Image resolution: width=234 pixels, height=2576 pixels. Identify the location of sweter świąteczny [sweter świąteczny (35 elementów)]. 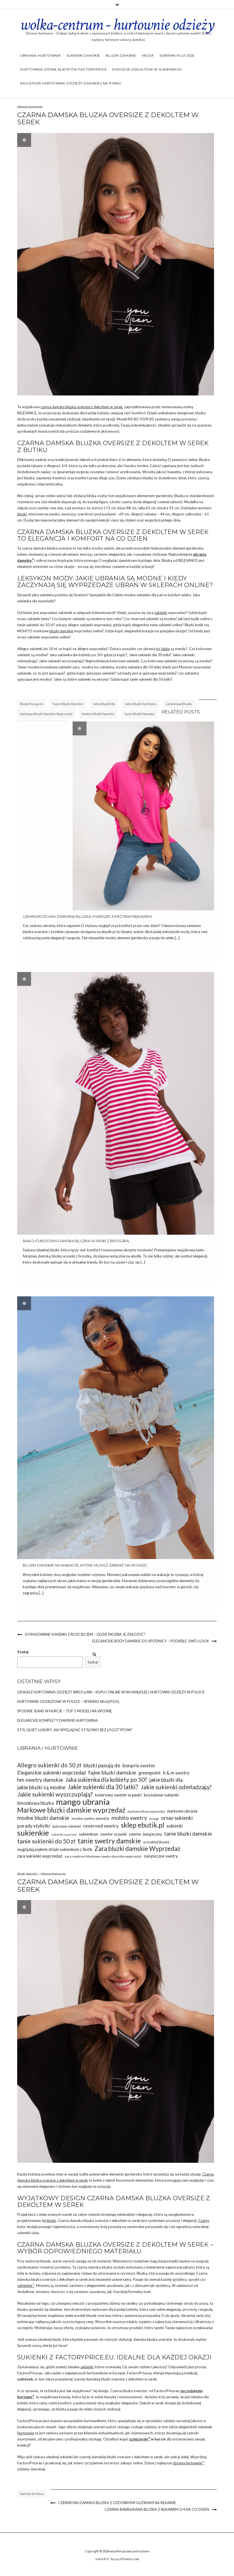
(145, 1834).